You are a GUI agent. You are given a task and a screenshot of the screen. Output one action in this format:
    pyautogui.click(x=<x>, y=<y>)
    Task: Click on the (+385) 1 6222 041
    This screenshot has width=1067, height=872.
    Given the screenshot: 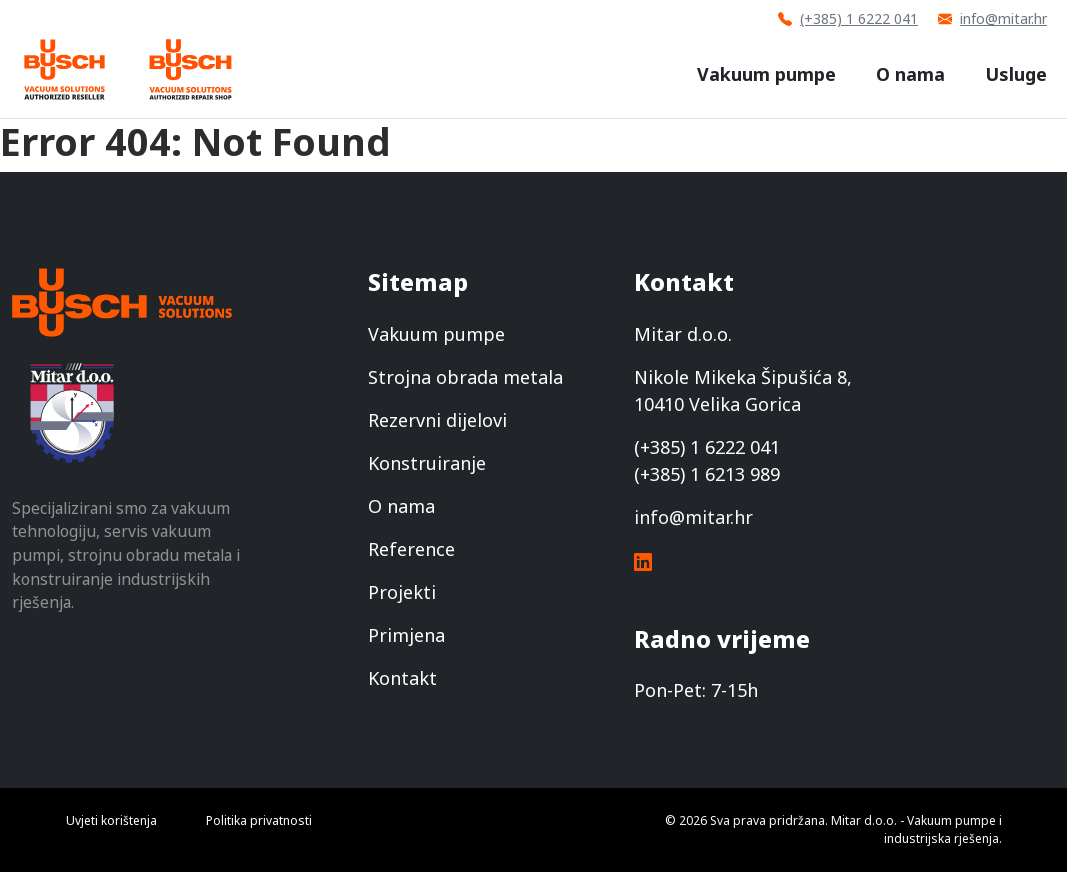 What is the action you would take?
    pyautogui.click(x=848, y=18)
    